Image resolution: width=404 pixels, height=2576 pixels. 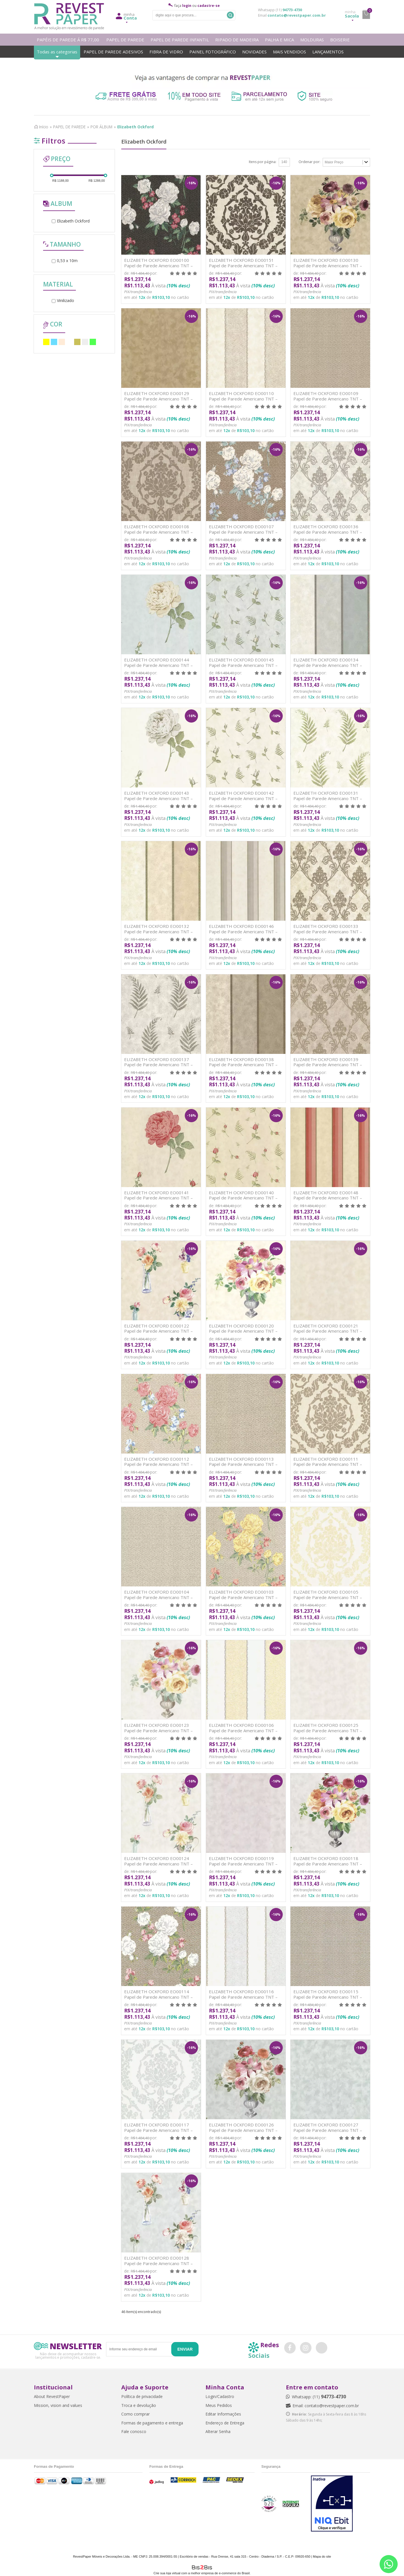 I want to click on ELIZABETH OCKFORD EO00134 Papel de Parede Americano TNT – Vinilizado, so click(x=327, y=665).